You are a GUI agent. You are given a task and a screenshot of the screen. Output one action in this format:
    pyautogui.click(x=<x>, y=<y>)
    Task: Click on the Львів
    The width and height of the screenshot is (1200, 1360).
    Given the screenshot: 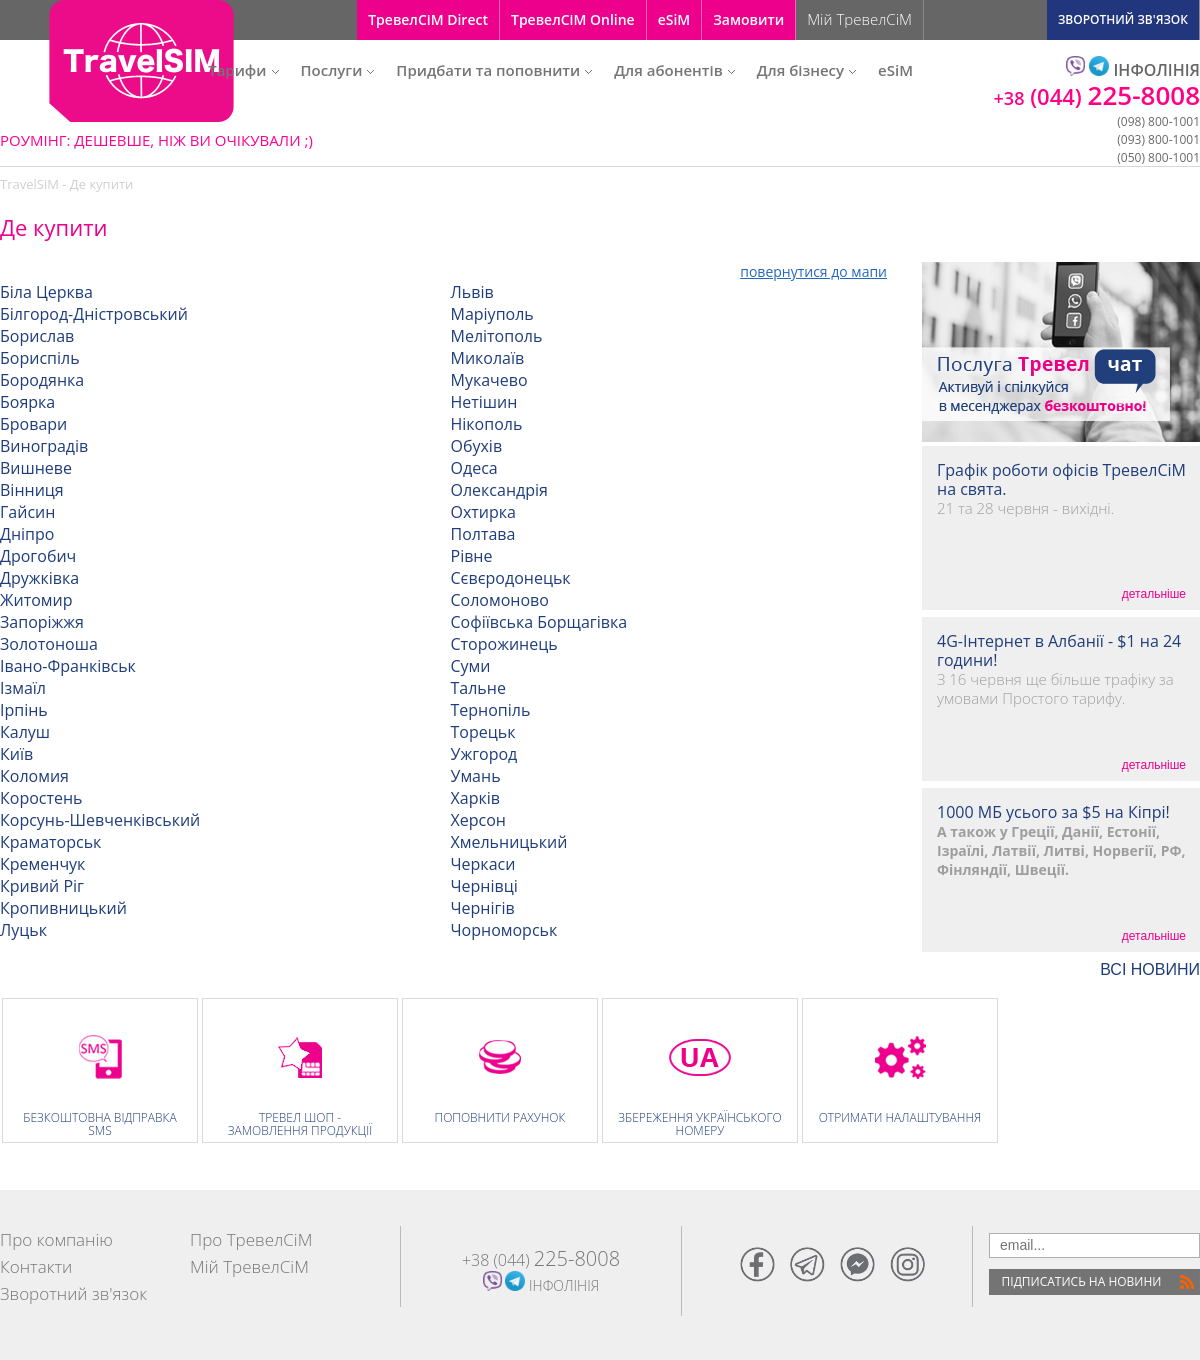 What is the action you would take?
    pyautogui.click(x=472, y=292)
    